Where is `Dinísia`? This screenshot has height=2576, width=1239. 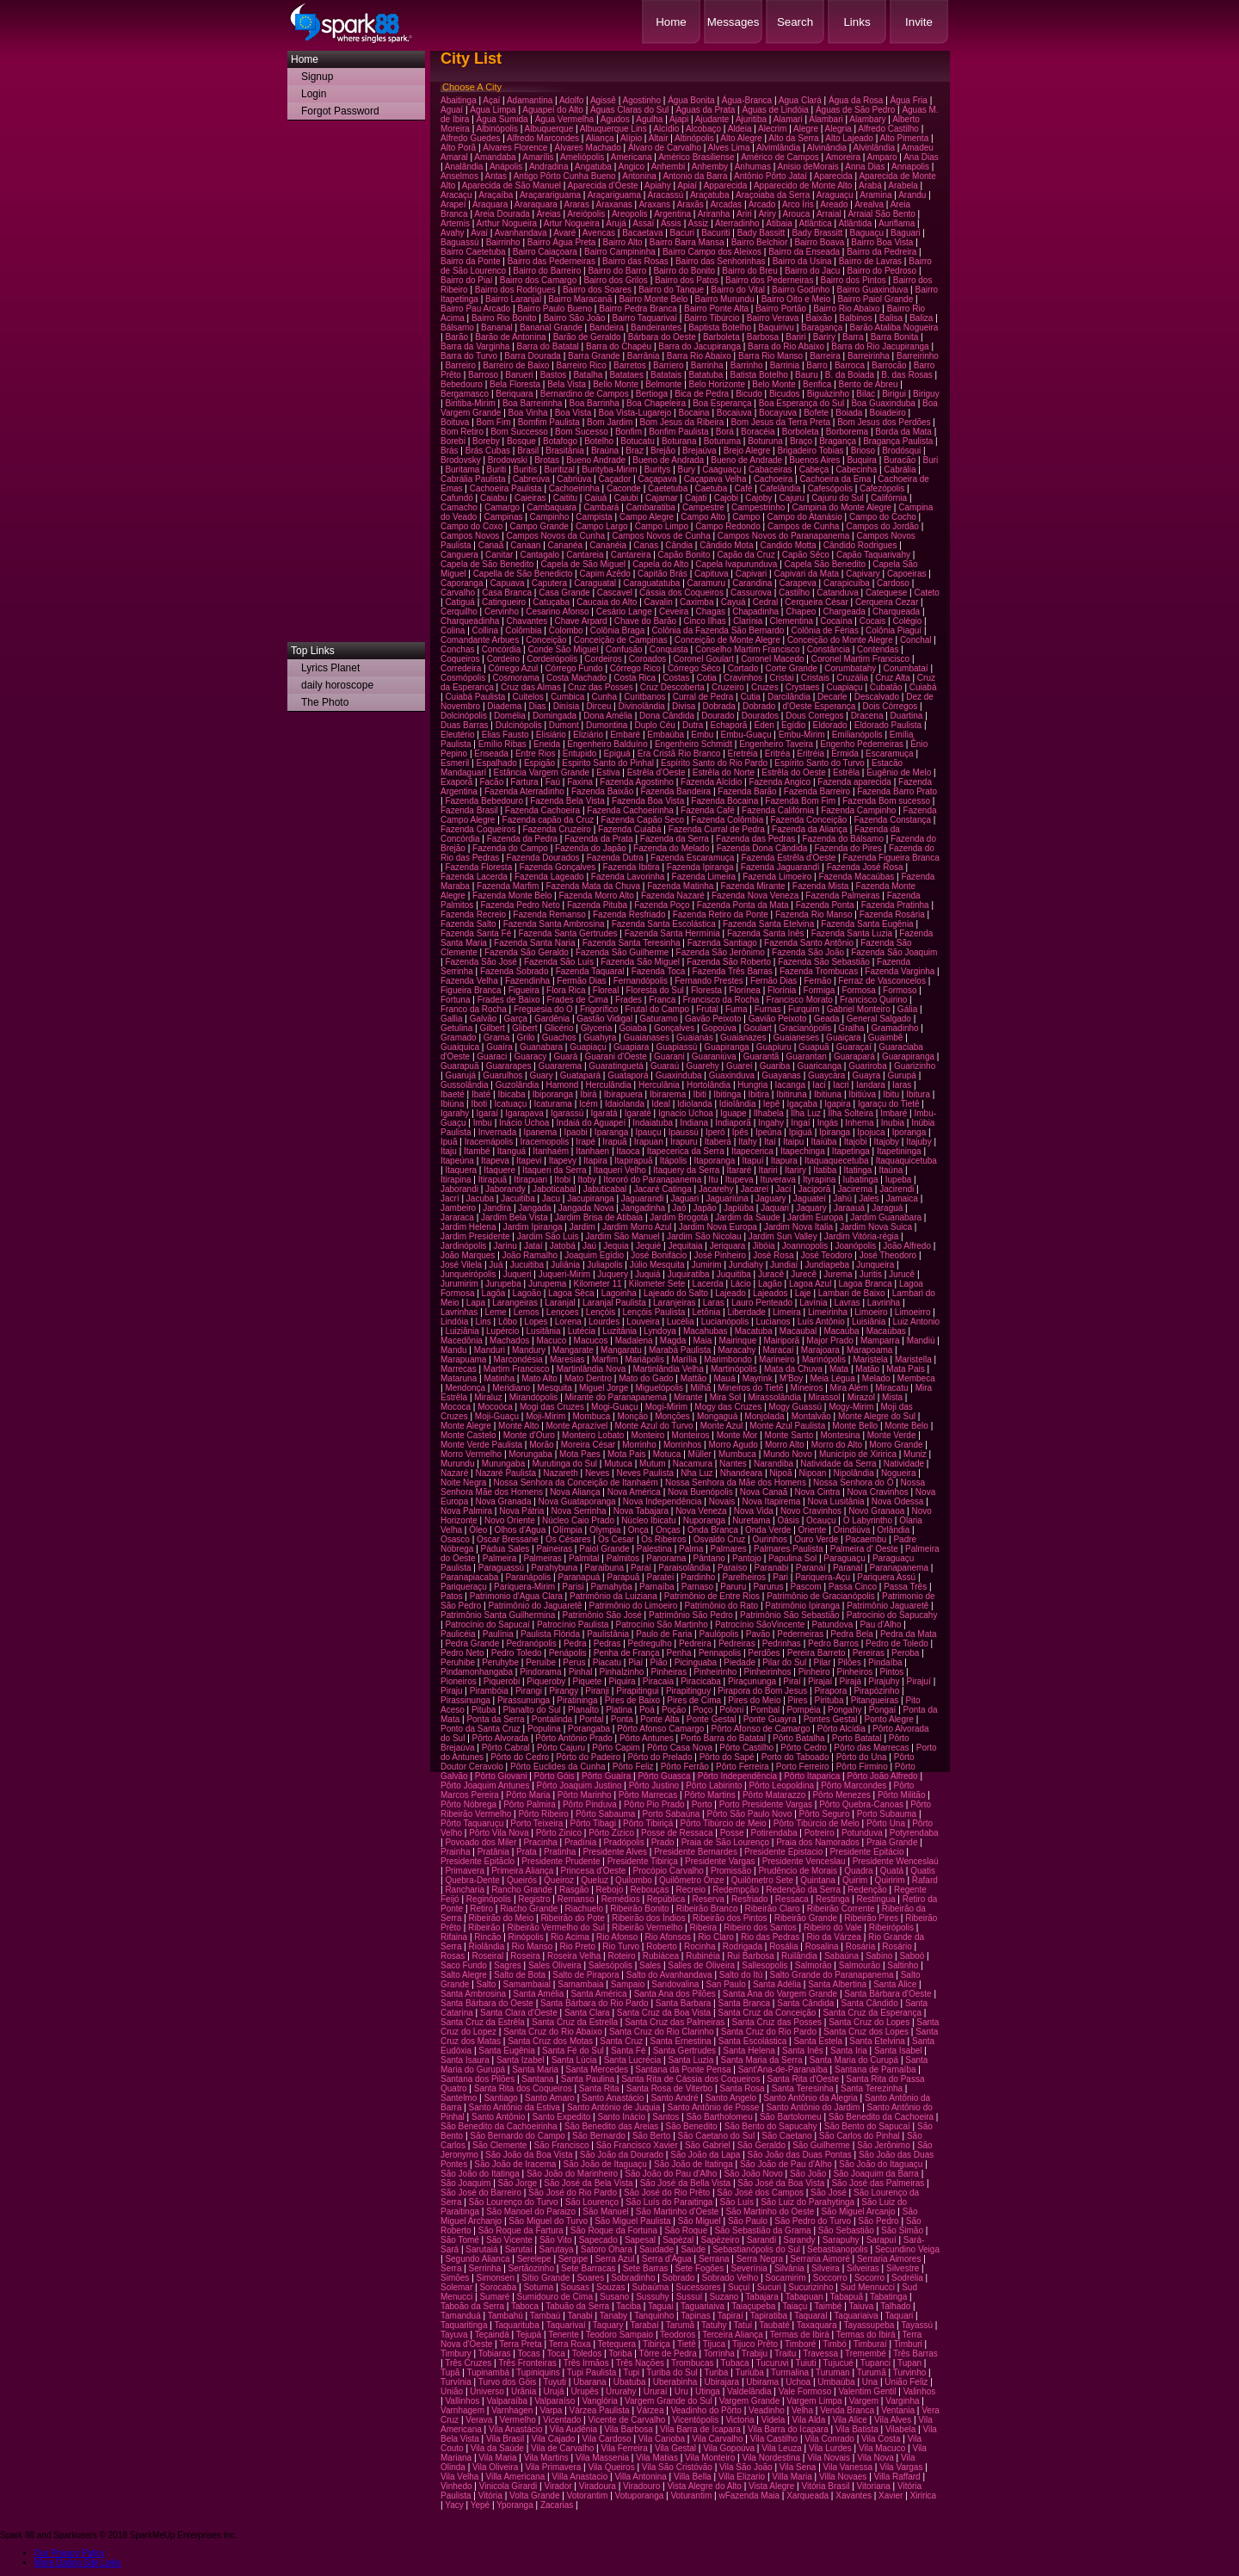 Dinísia is located at coordinates (566, 706).